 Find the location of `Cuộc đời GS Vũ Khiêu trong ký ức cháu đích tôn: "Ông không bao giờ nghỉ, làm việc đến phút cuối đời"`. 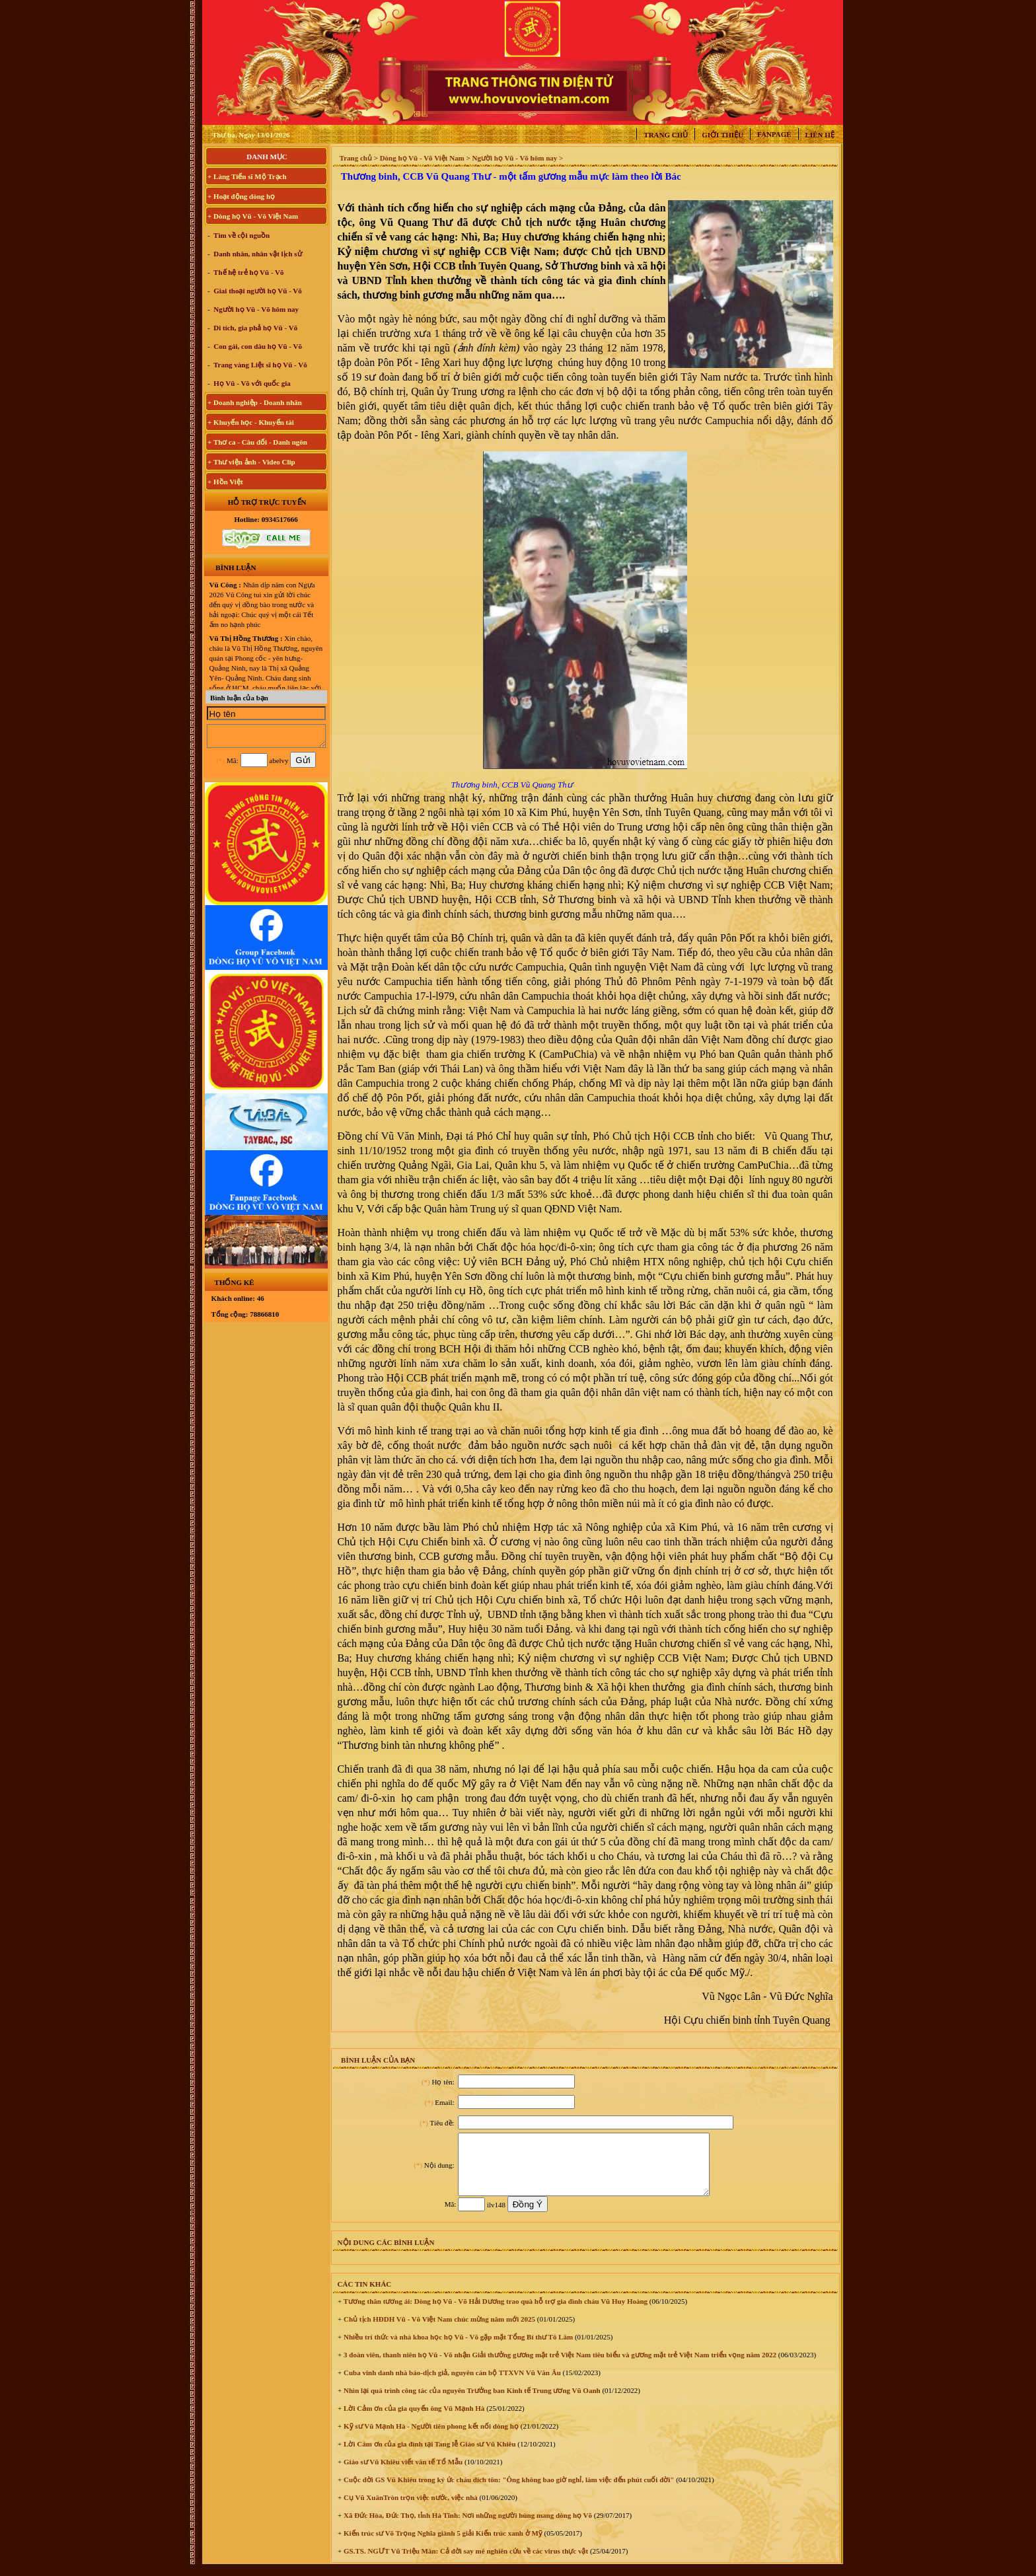

Cuộc đời GS Vũ Khiêu trong ký ức cháu đích tôn: "Ông không bao giờ nghỉ, làm việc đến phút cuối đời" is located at coordinates (508, 2491).